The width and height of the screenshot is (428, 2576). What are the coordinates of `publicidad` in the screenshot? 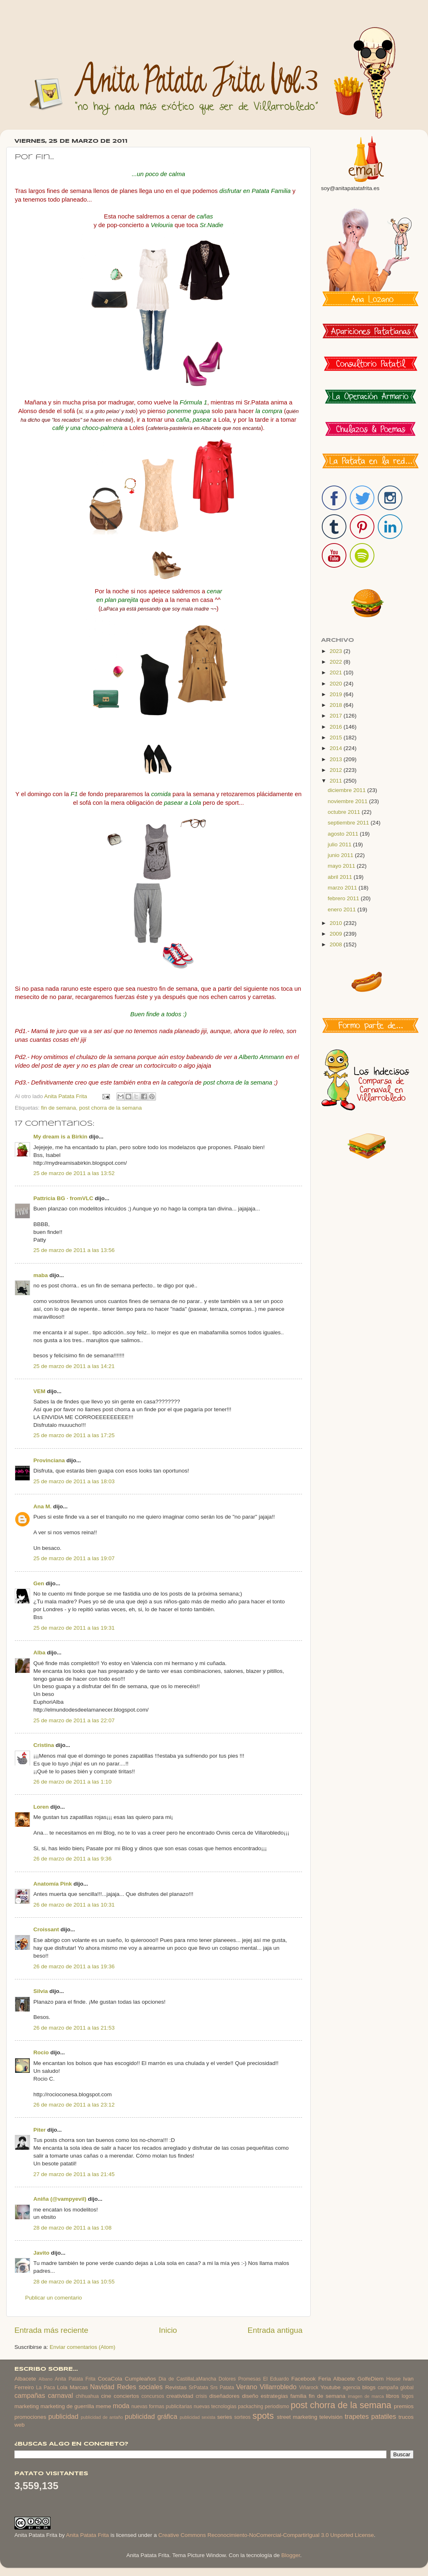 It's located at (63, 2416).